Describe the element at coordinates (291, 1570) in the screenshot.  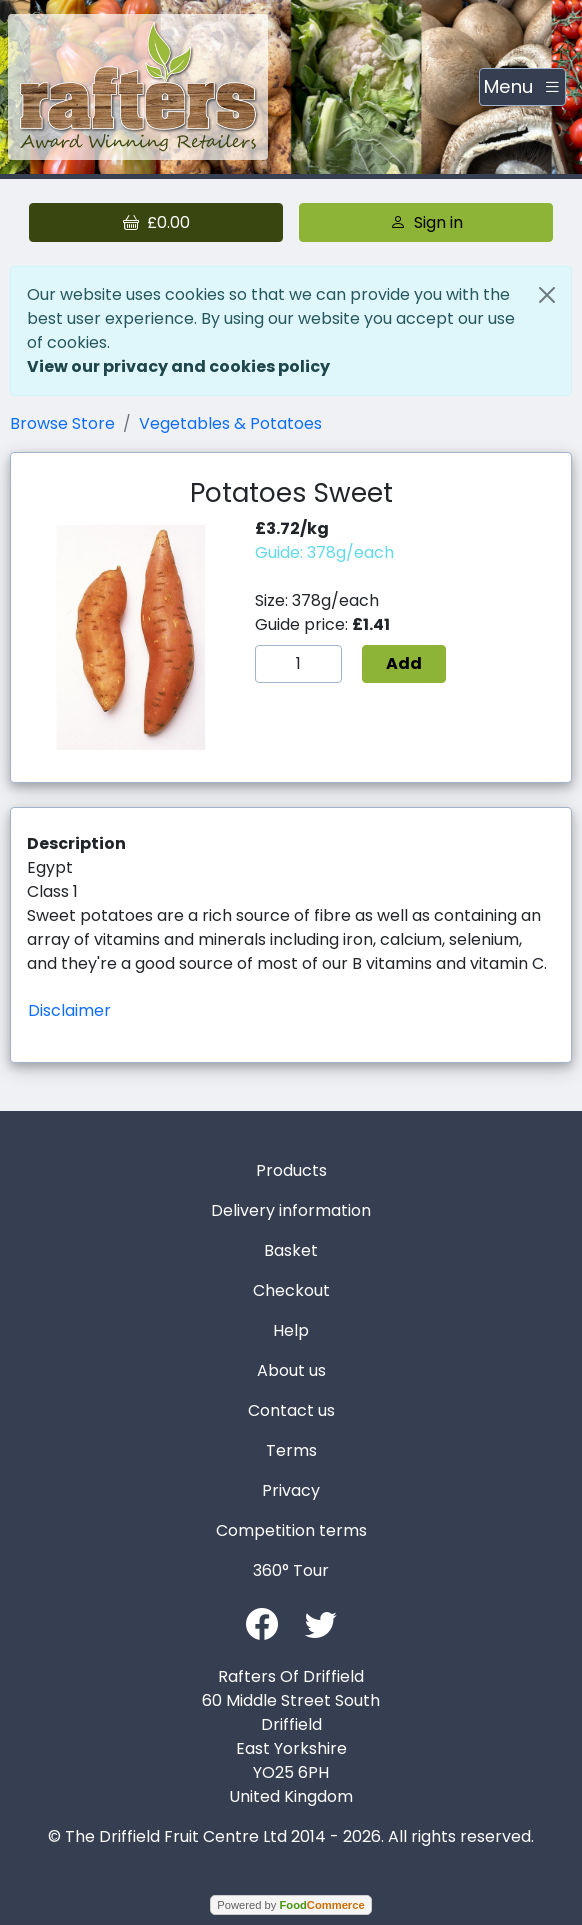
I see `360° Tour` at that location.